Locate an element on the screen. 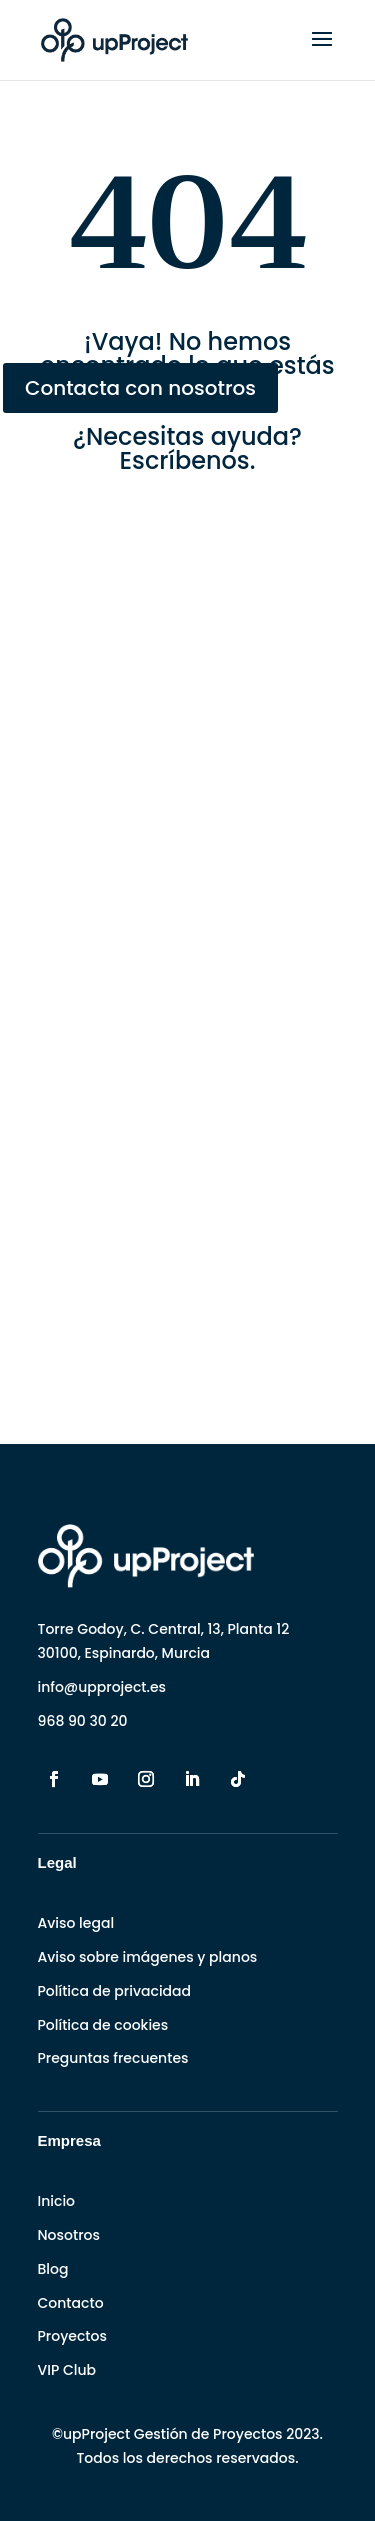 The width and height of the screenshot is (375, 2521). Preguntas frecuentes is located at coordinates (113, 2058).